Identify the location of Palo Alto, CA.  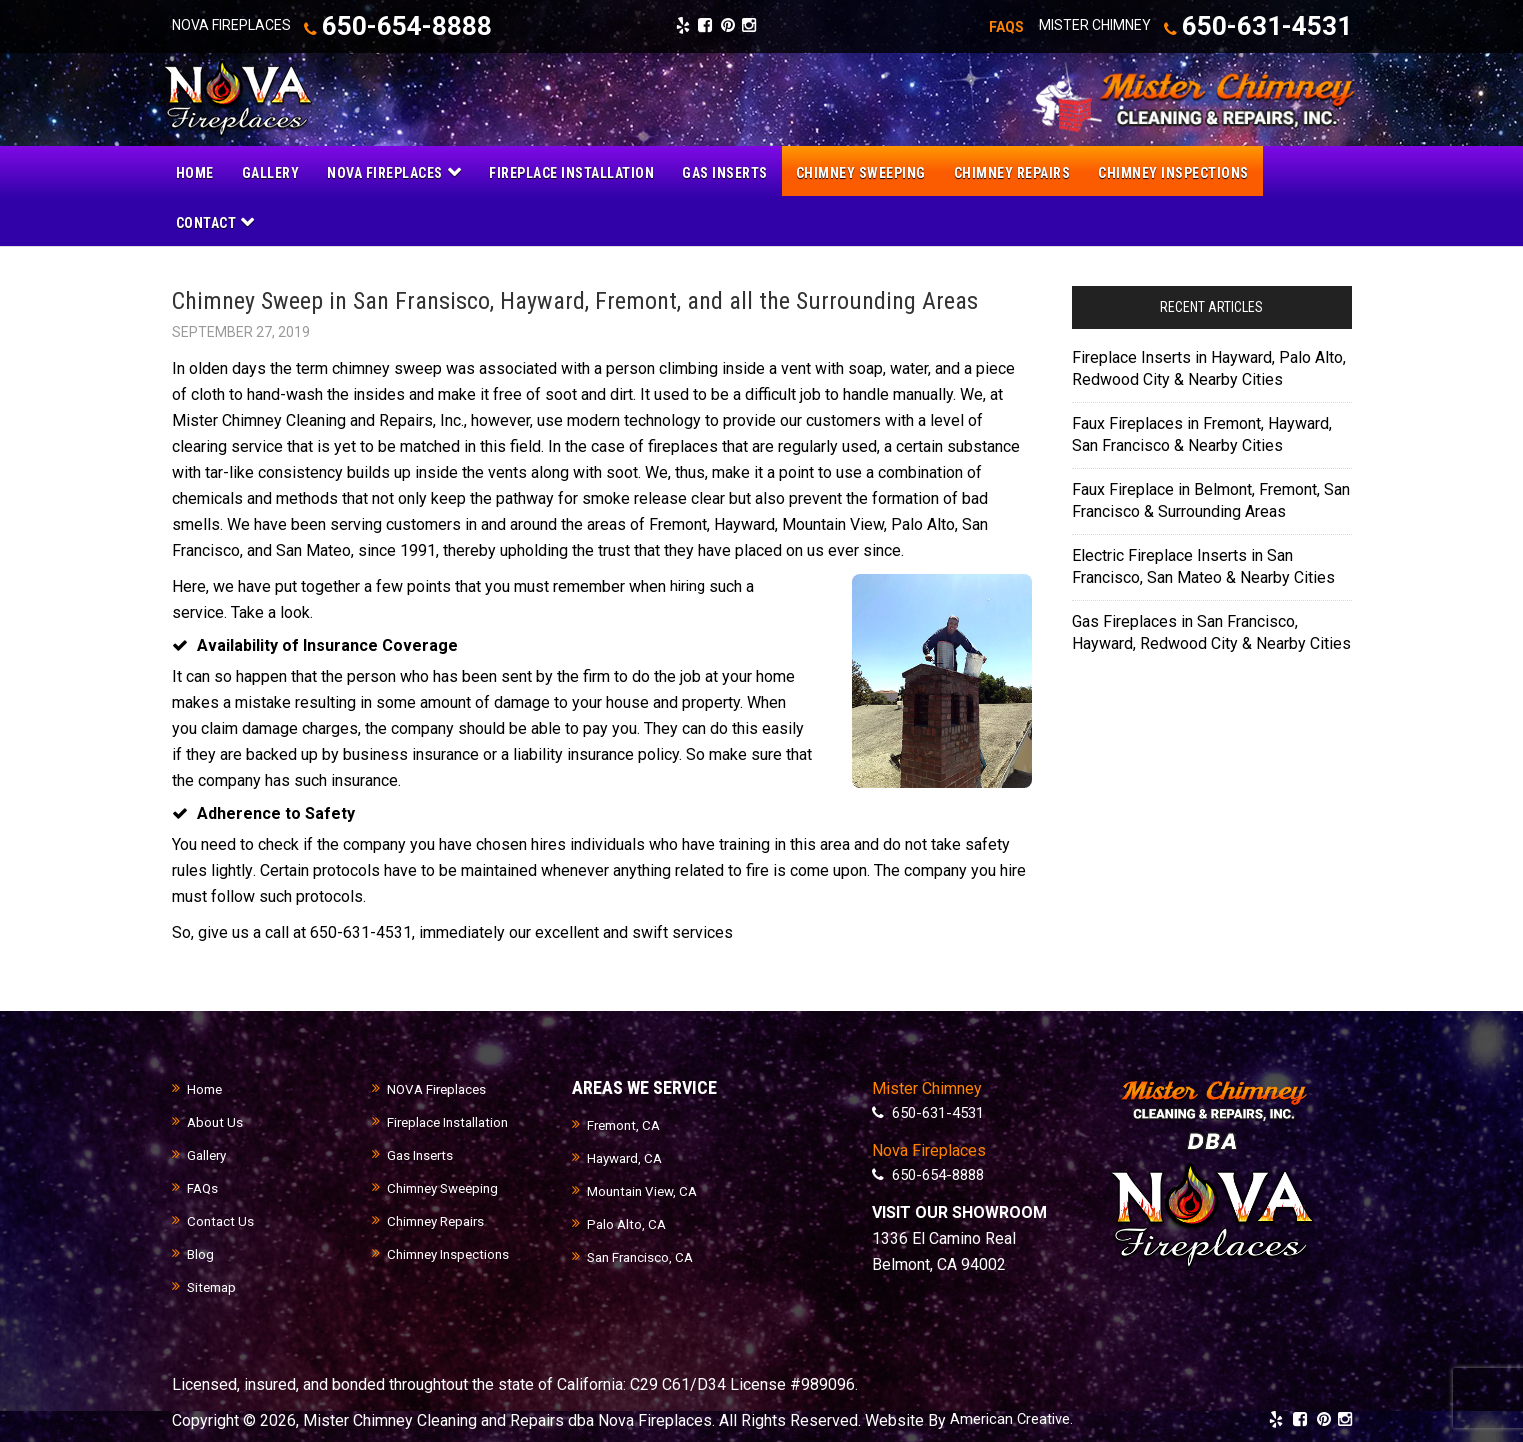
(628, 1223).